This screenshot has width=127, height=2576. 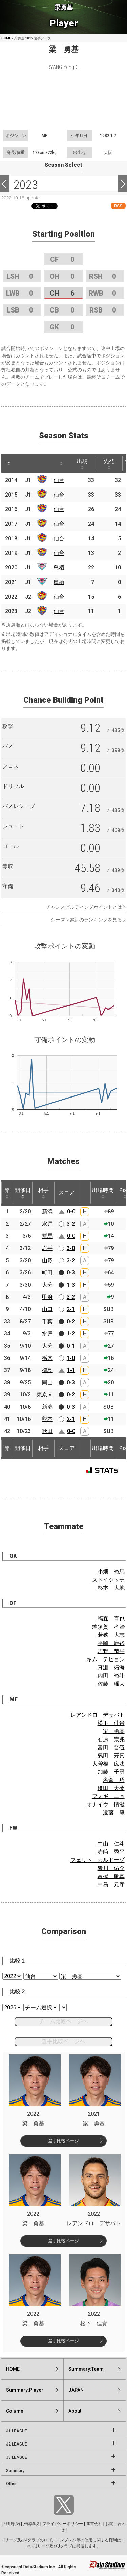 What do you see at coordinates (16, 2431) in the screenshot?
I see `J1 LEAGUE` at bounding box center [16, 2431].